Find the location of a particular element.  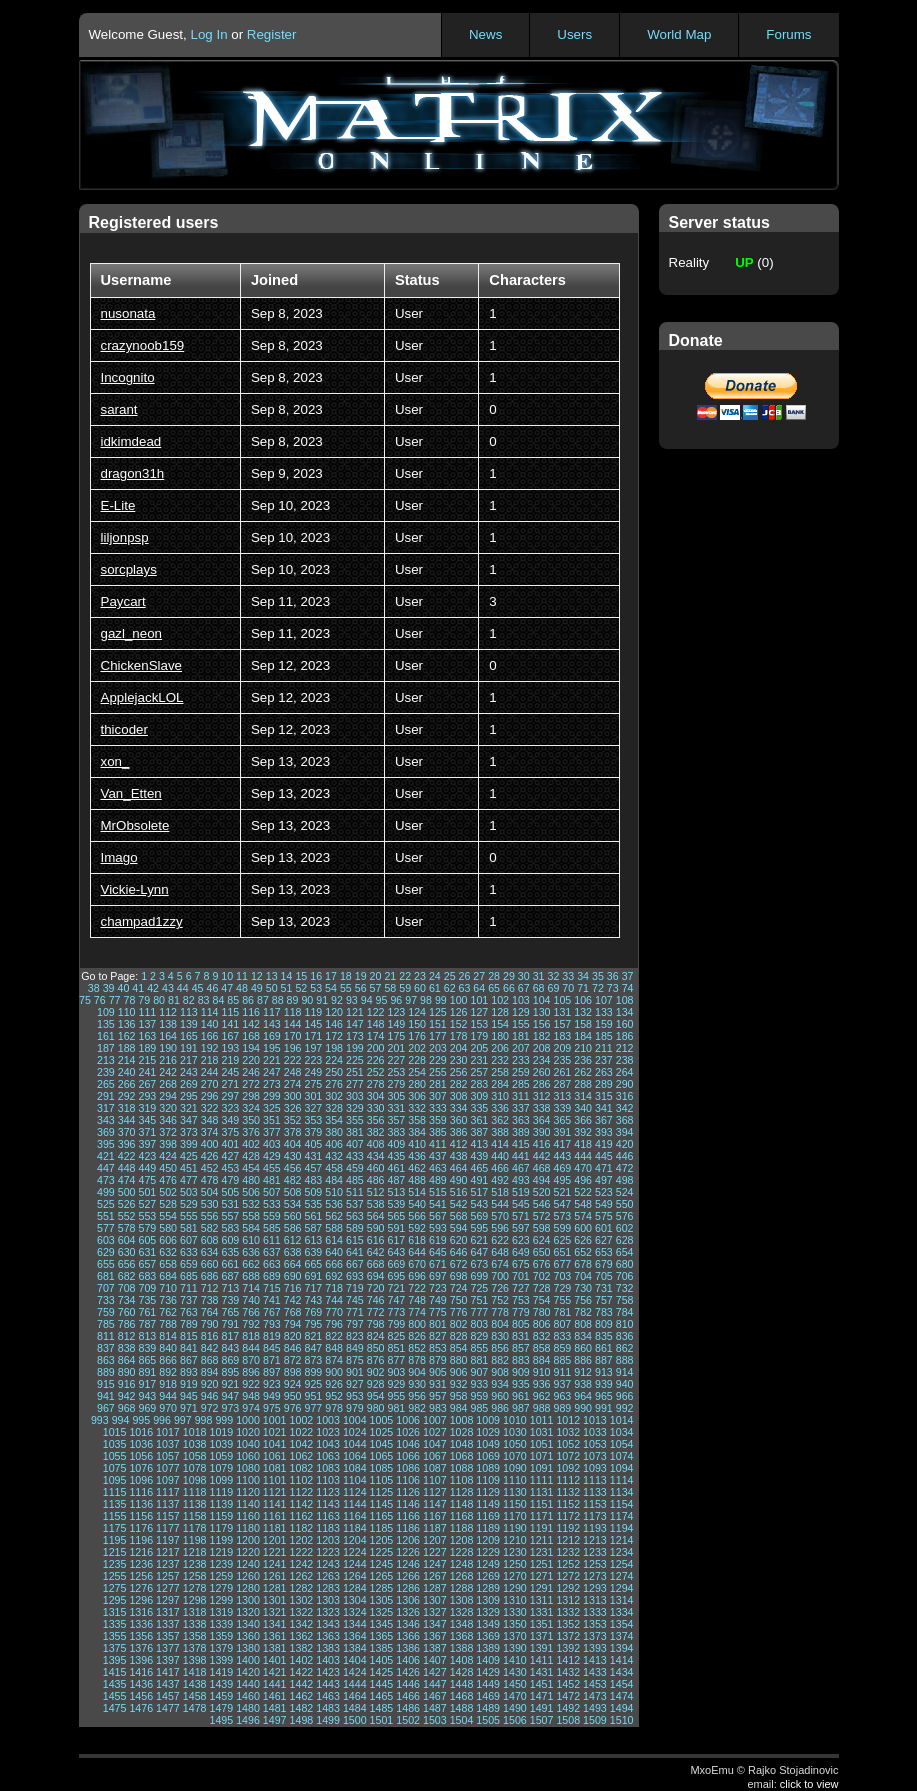

529 is located at coordinates (189, 1204).